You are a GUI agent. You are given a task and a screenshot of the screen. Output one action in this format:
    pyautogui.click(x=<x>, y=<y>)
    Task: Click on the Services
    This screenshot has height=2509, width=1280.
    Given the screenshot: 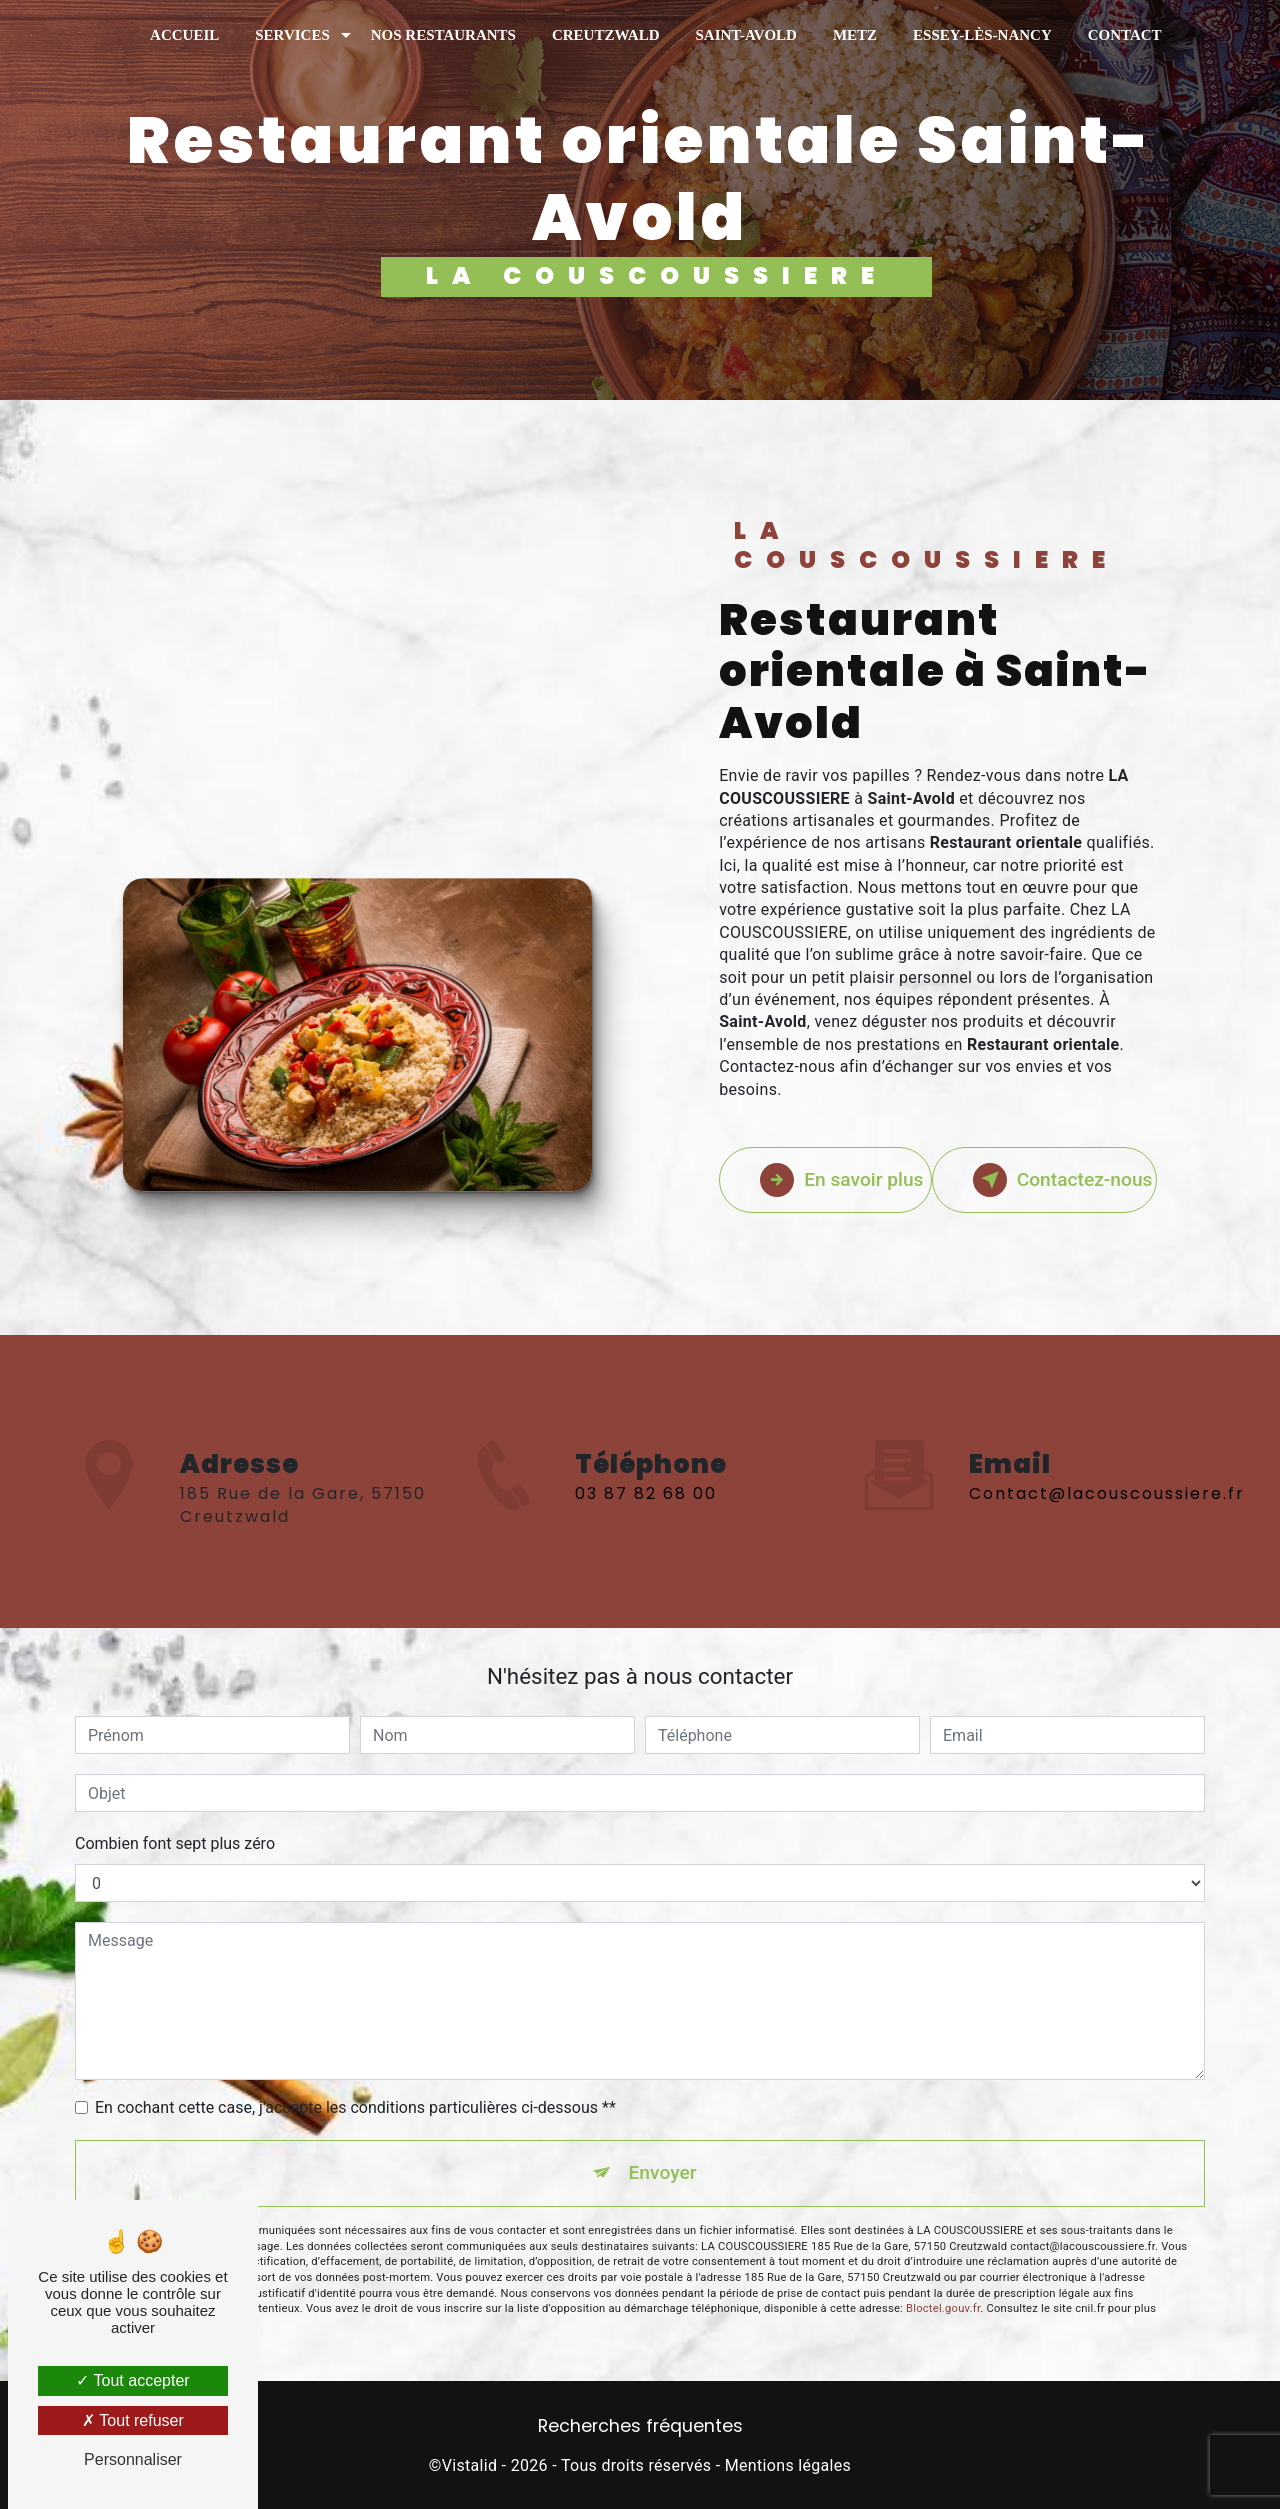 What is the action you would take?
    pyautogui.click(x=292, y=35)
    